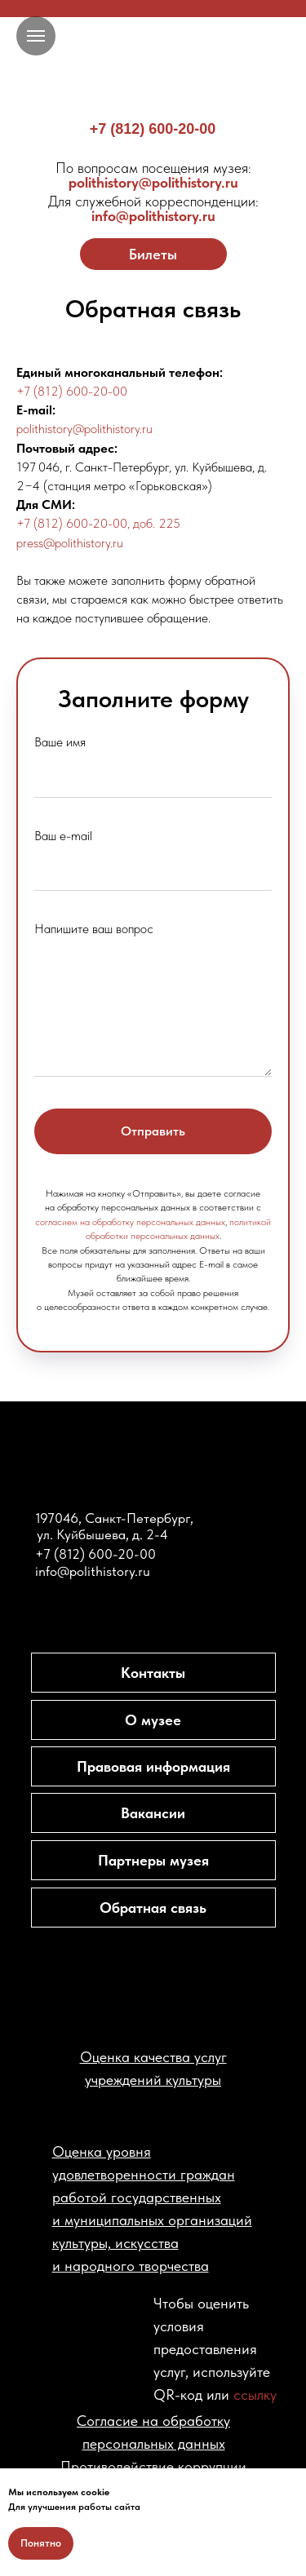  Describe the element at coordinates (130, 1222) in the screenshot. I see `согласием на обработку персональных данных` at that location.